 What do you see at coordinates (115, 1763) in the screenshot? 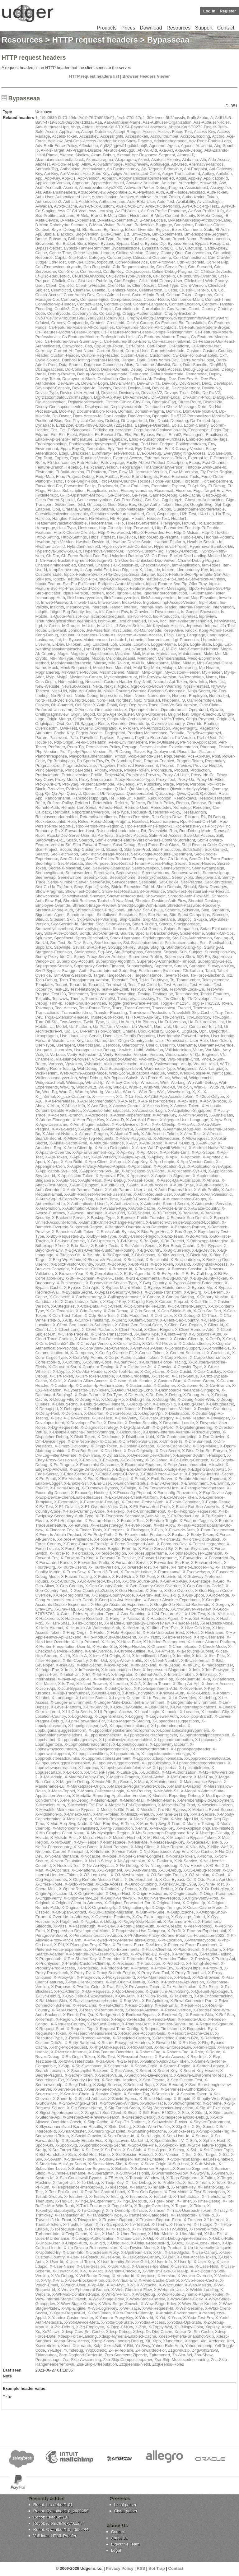
I see `X-Lppquerysuggestionsoff` at bounding box center [115, 1763].